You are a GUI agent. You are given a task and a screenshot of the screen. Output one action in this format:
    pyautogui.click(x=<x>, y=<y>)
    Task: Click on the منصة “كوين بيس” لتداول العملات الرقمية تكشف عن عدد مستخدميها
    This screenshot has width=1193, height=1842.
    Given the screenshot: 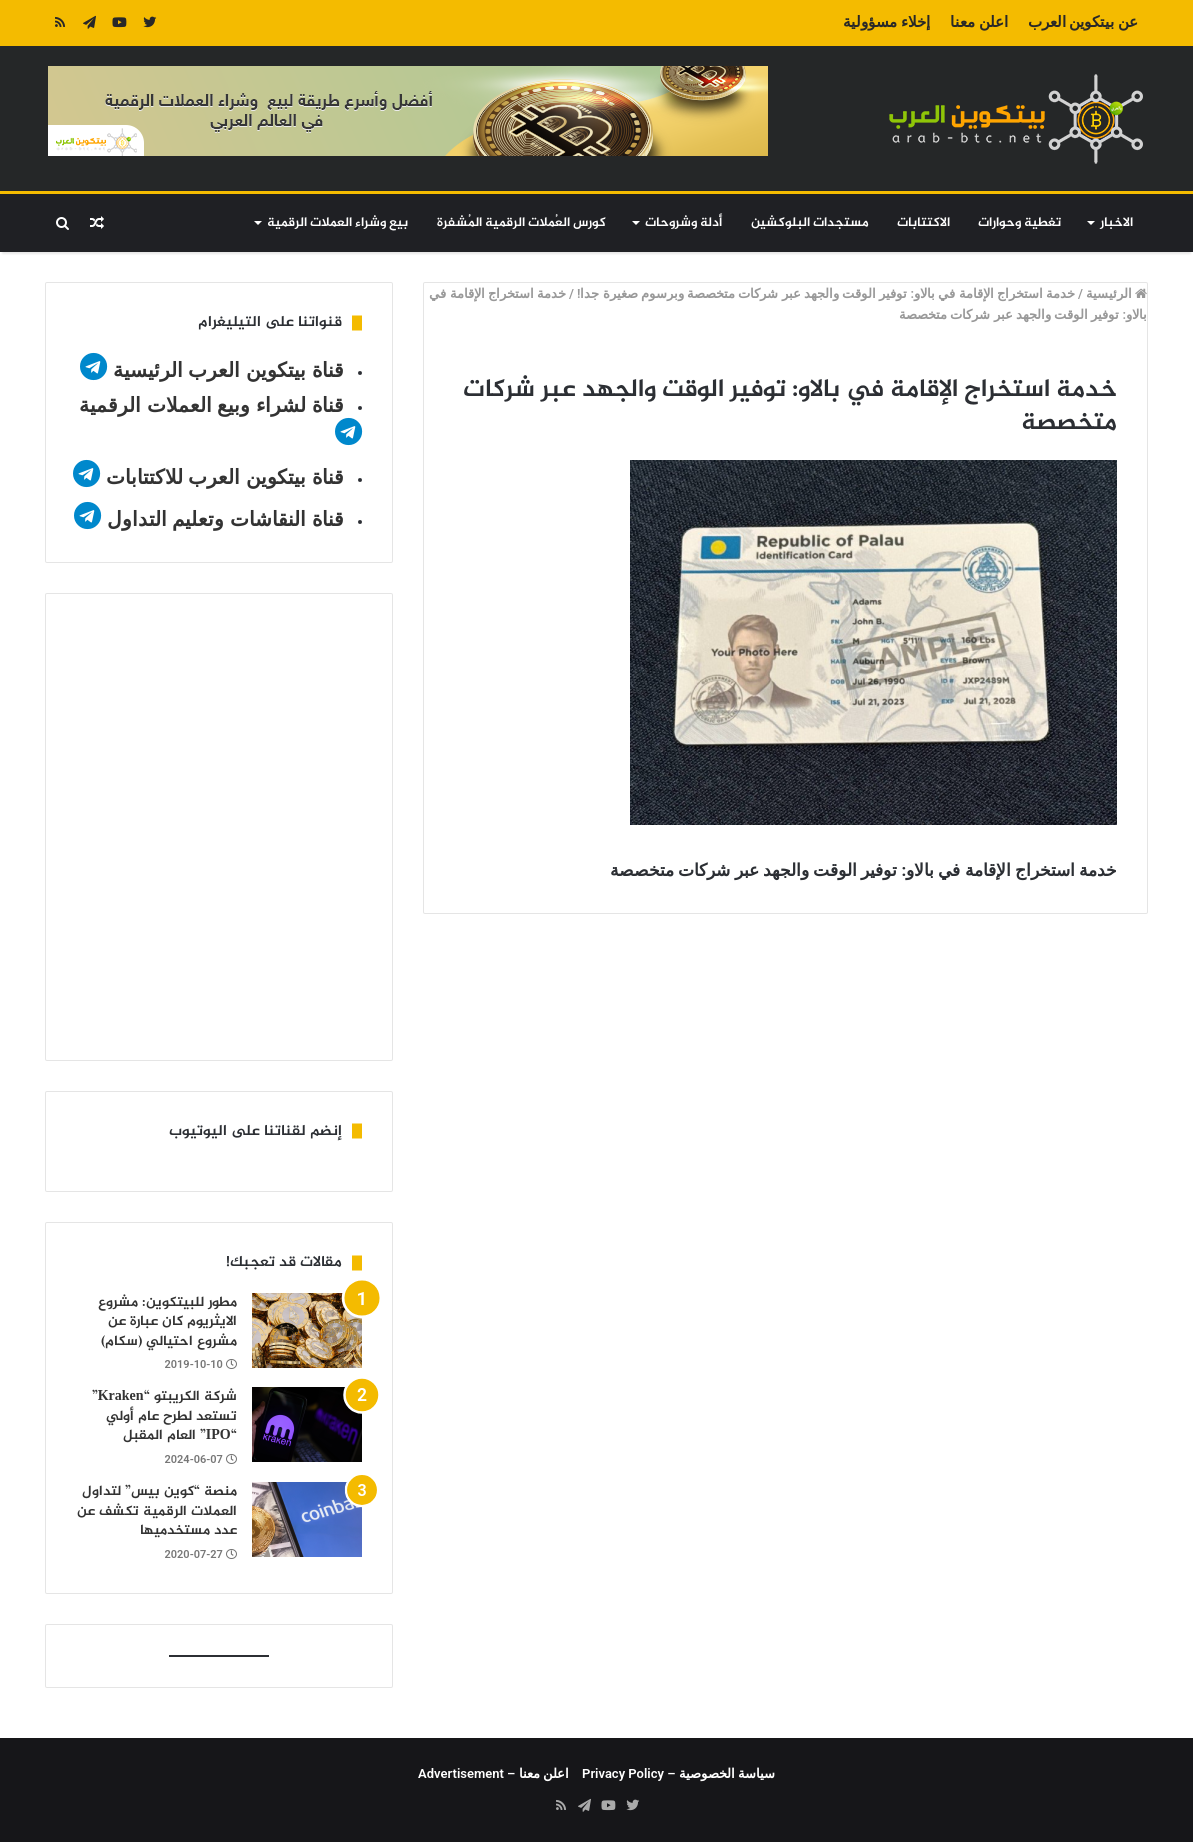 What is the action you would take?
    pyautogui.click(x=157, y=1511)
    